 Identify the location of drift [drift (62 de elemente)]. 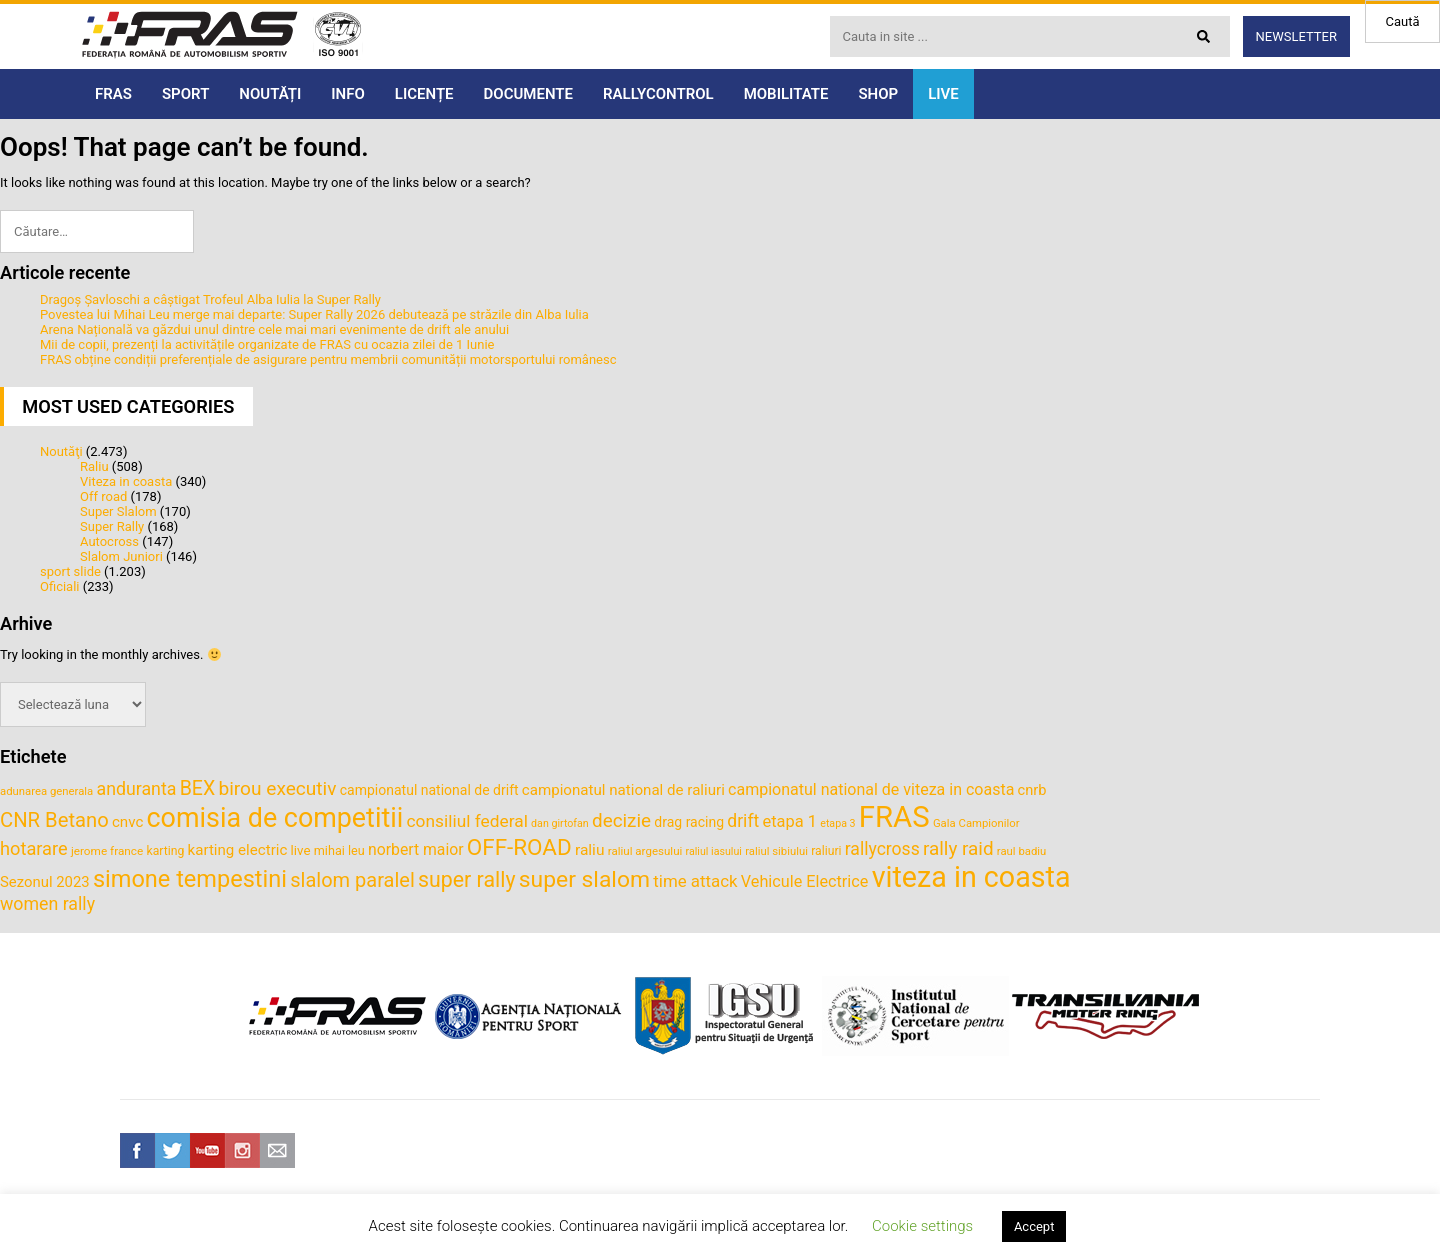
(743, 821).